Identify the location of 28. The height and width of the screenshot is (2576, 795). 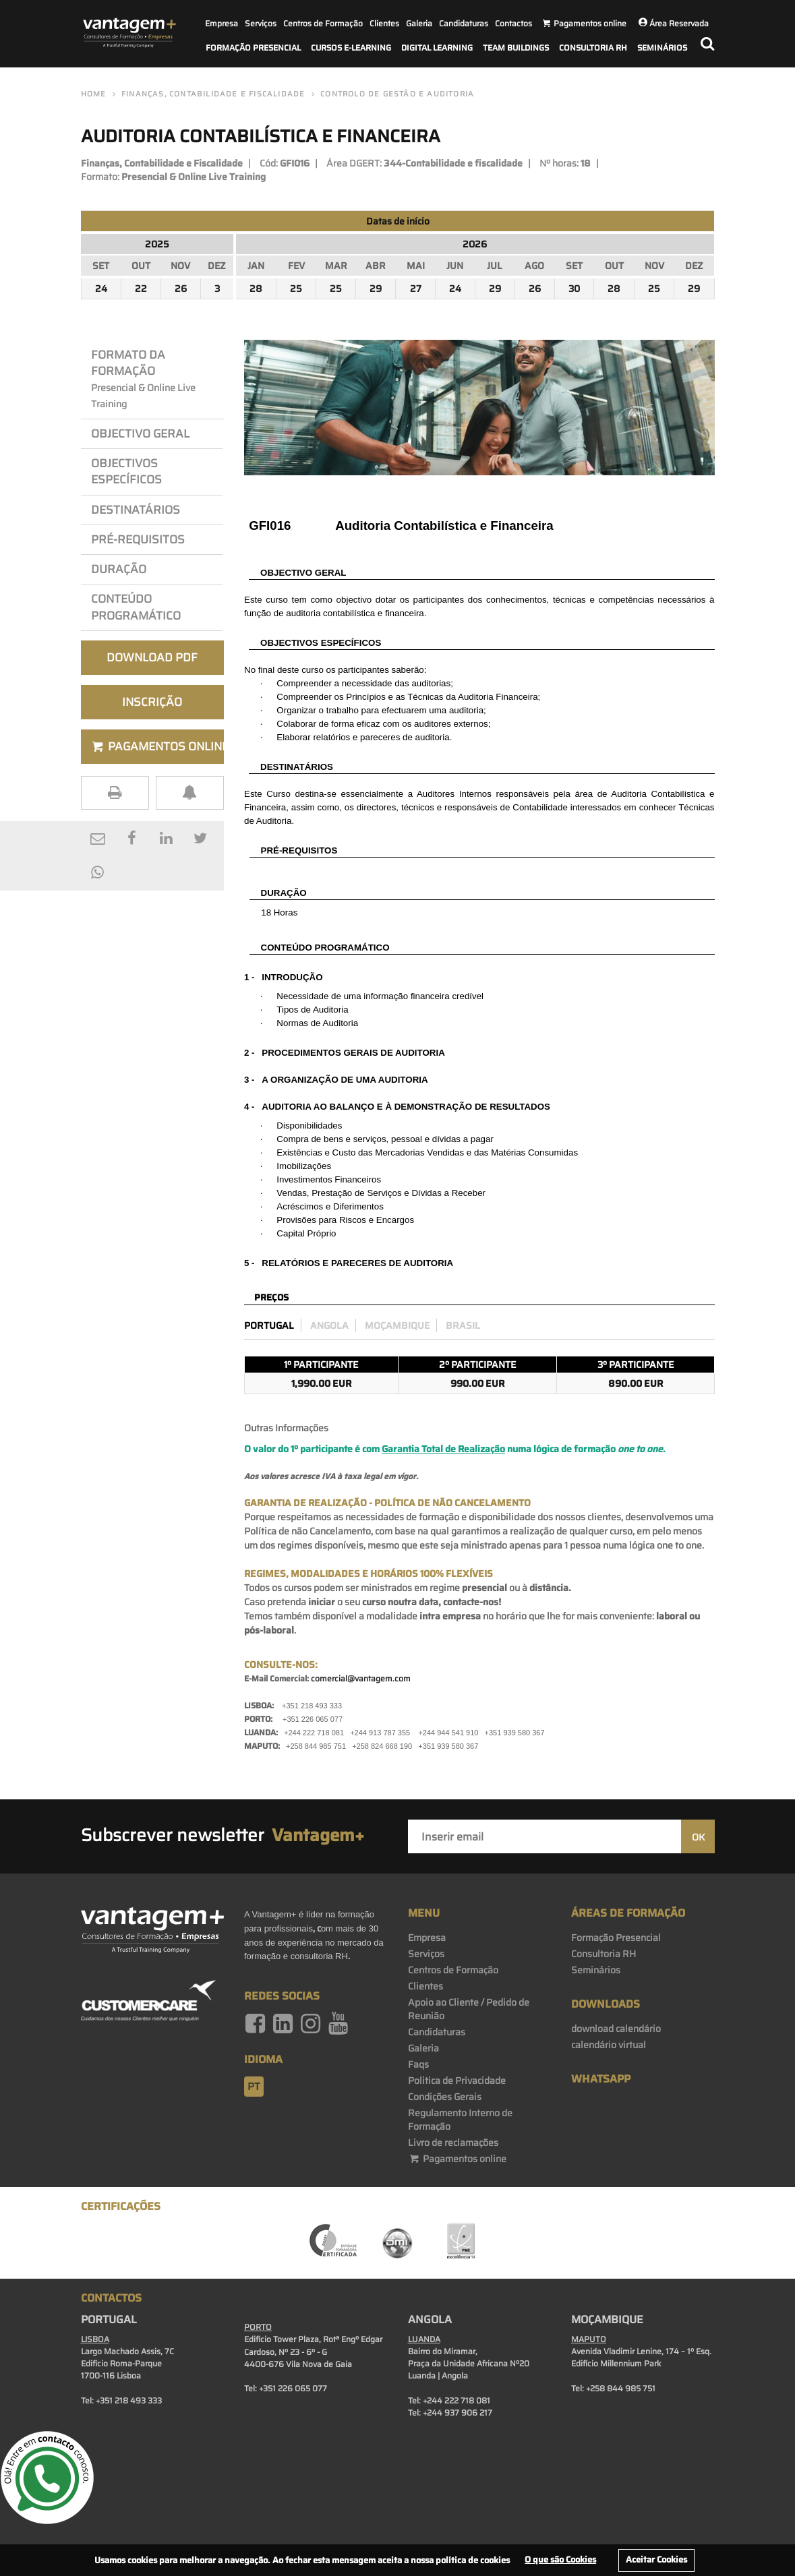
(255, 288).